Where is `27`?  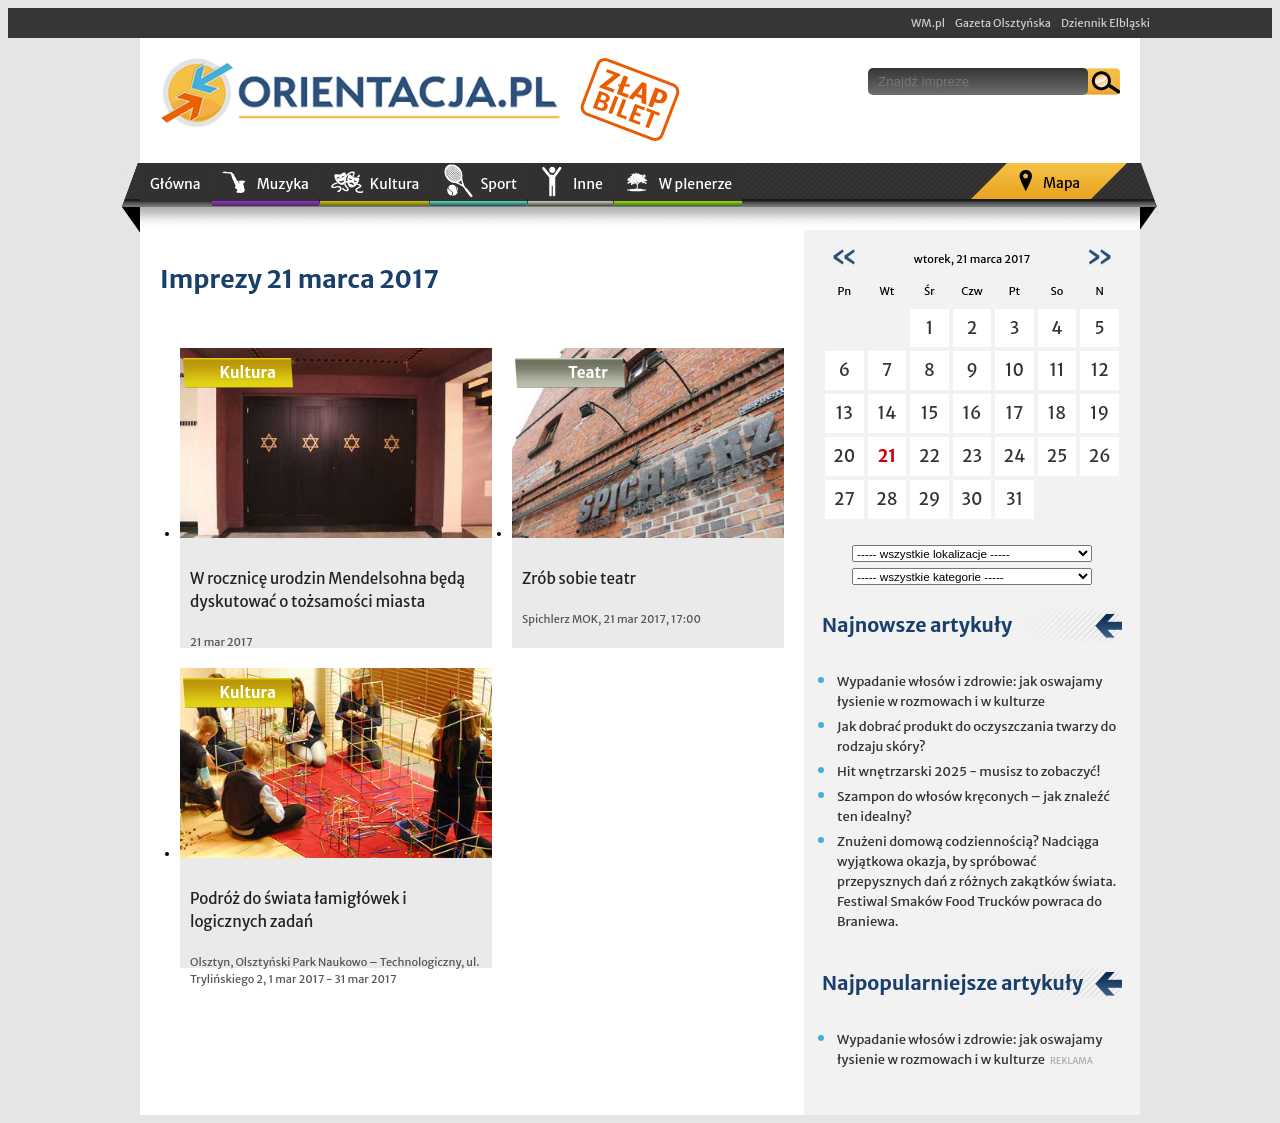
27 is located at coordinates (844, 499).